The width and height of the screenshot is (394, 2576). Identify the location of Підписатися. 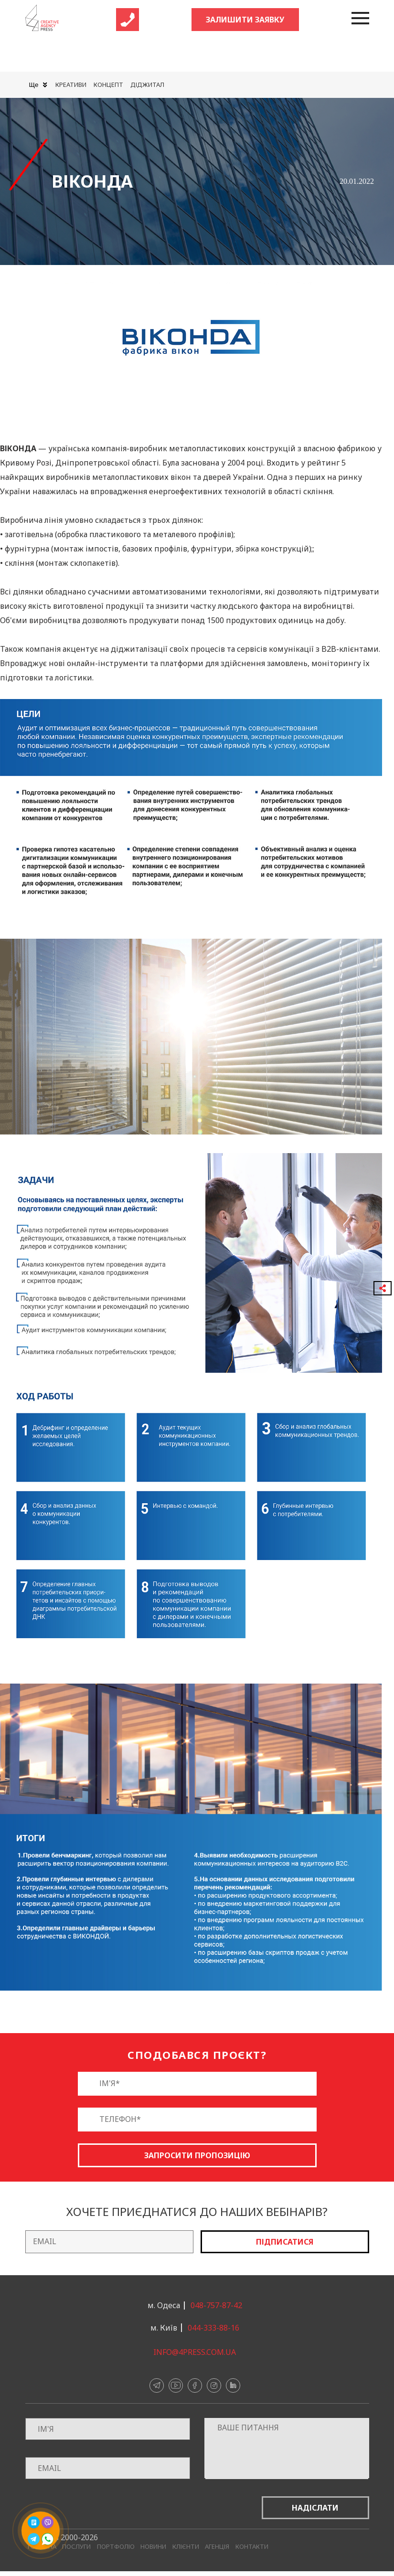
(284, 2242).